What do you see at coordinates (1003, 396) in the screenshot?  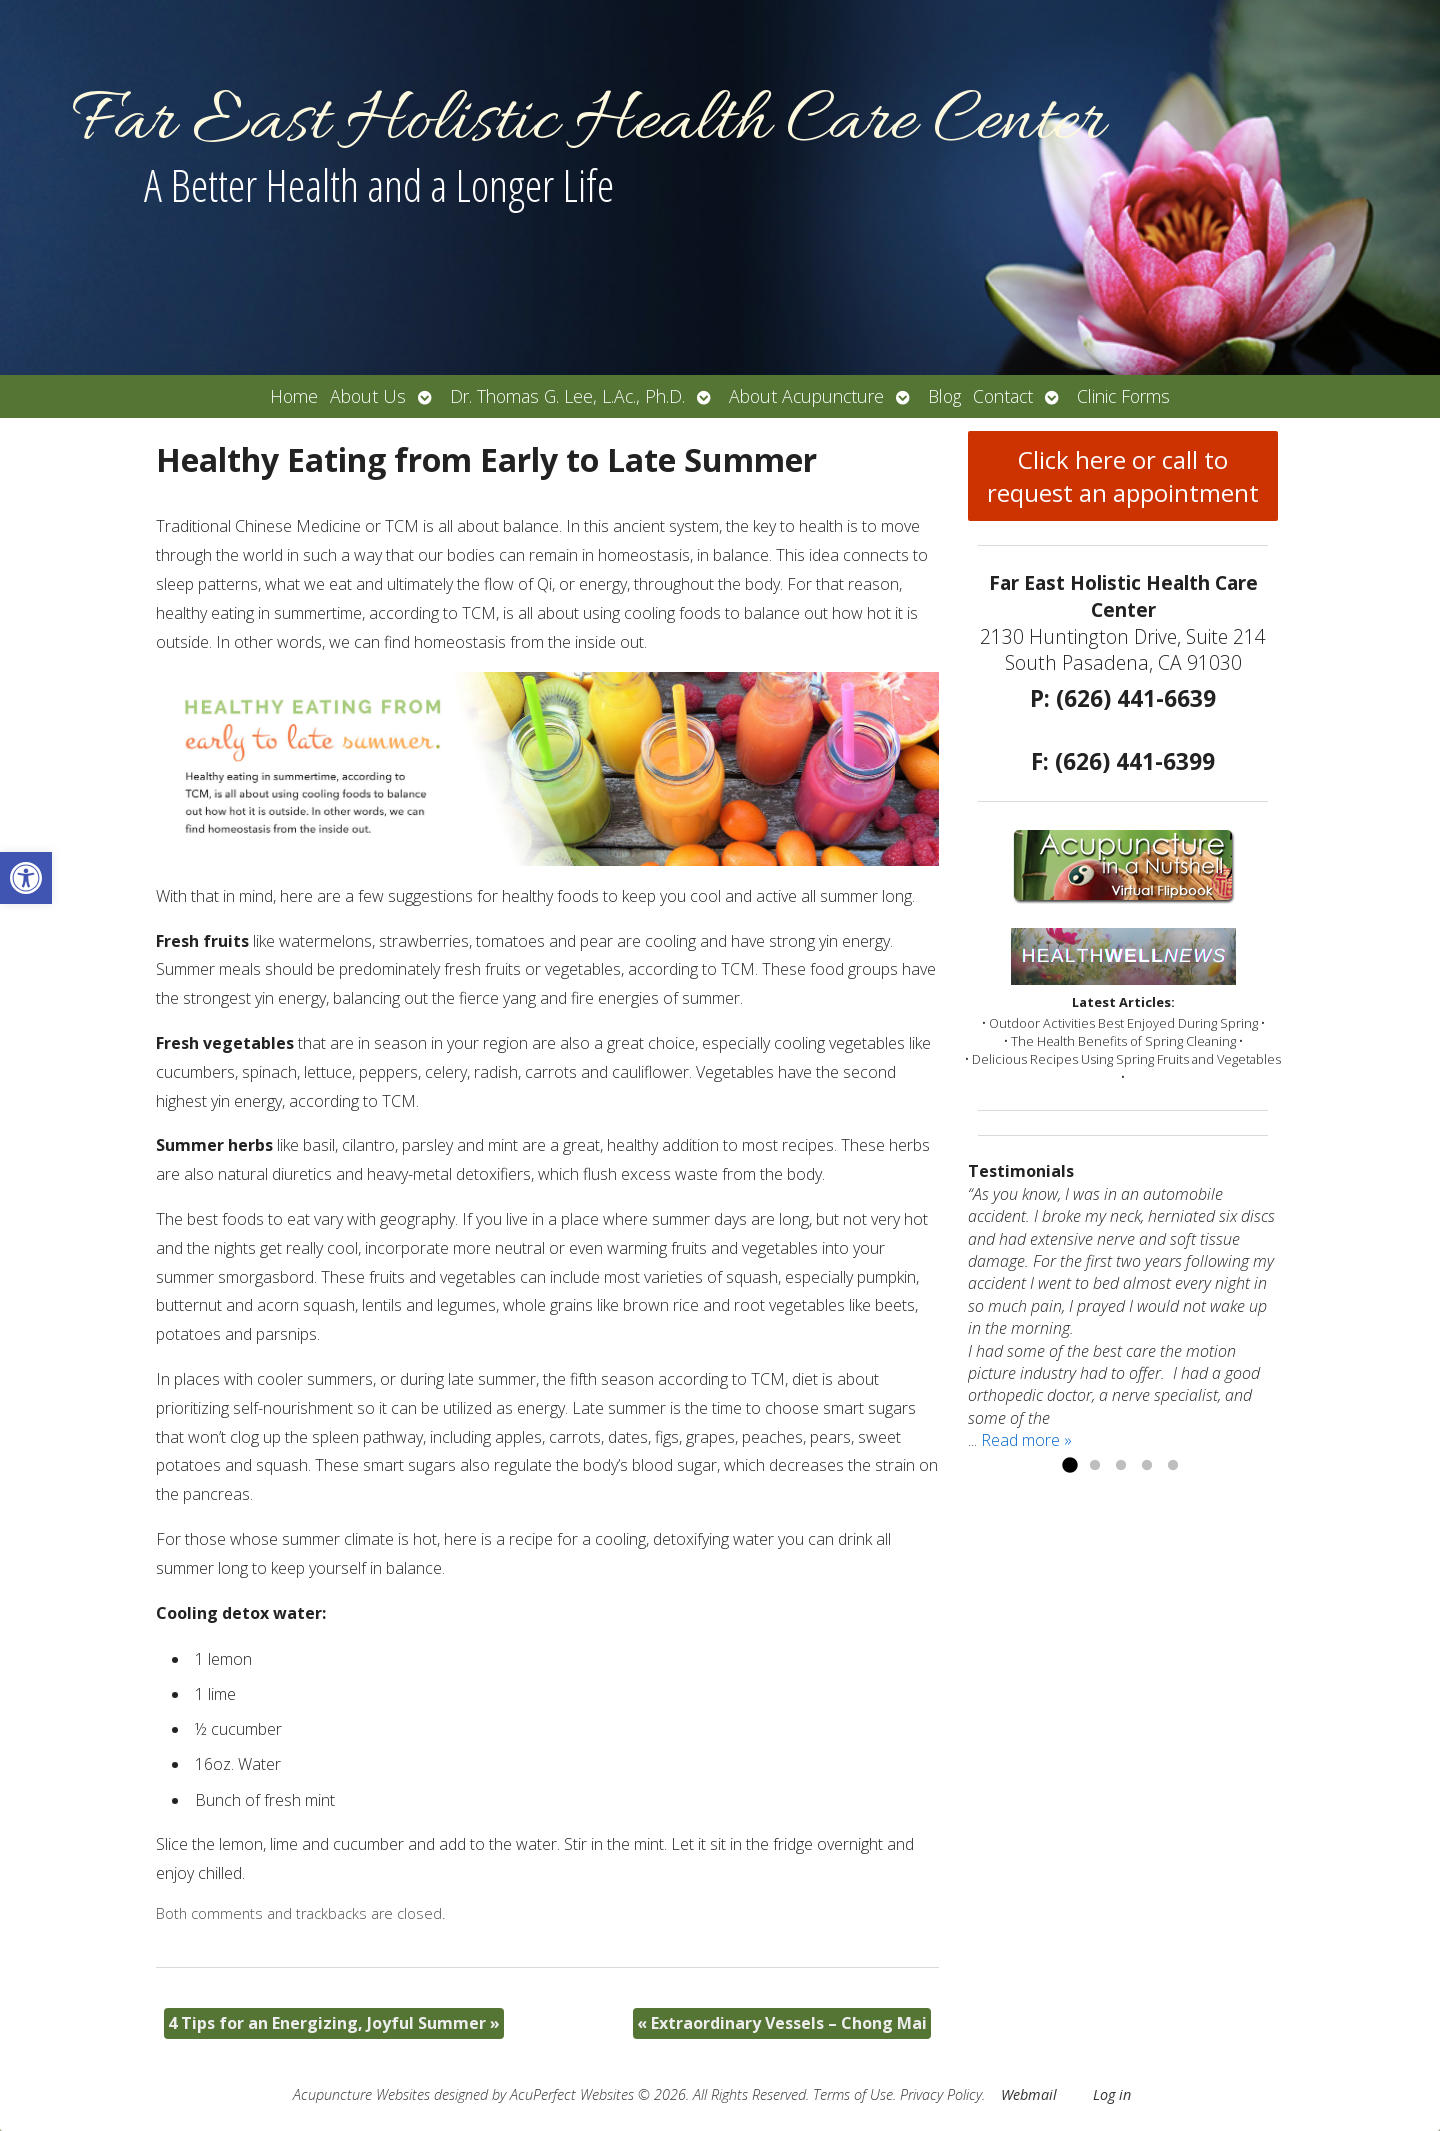 I see `Contact` at bounding box center [1003, 396].